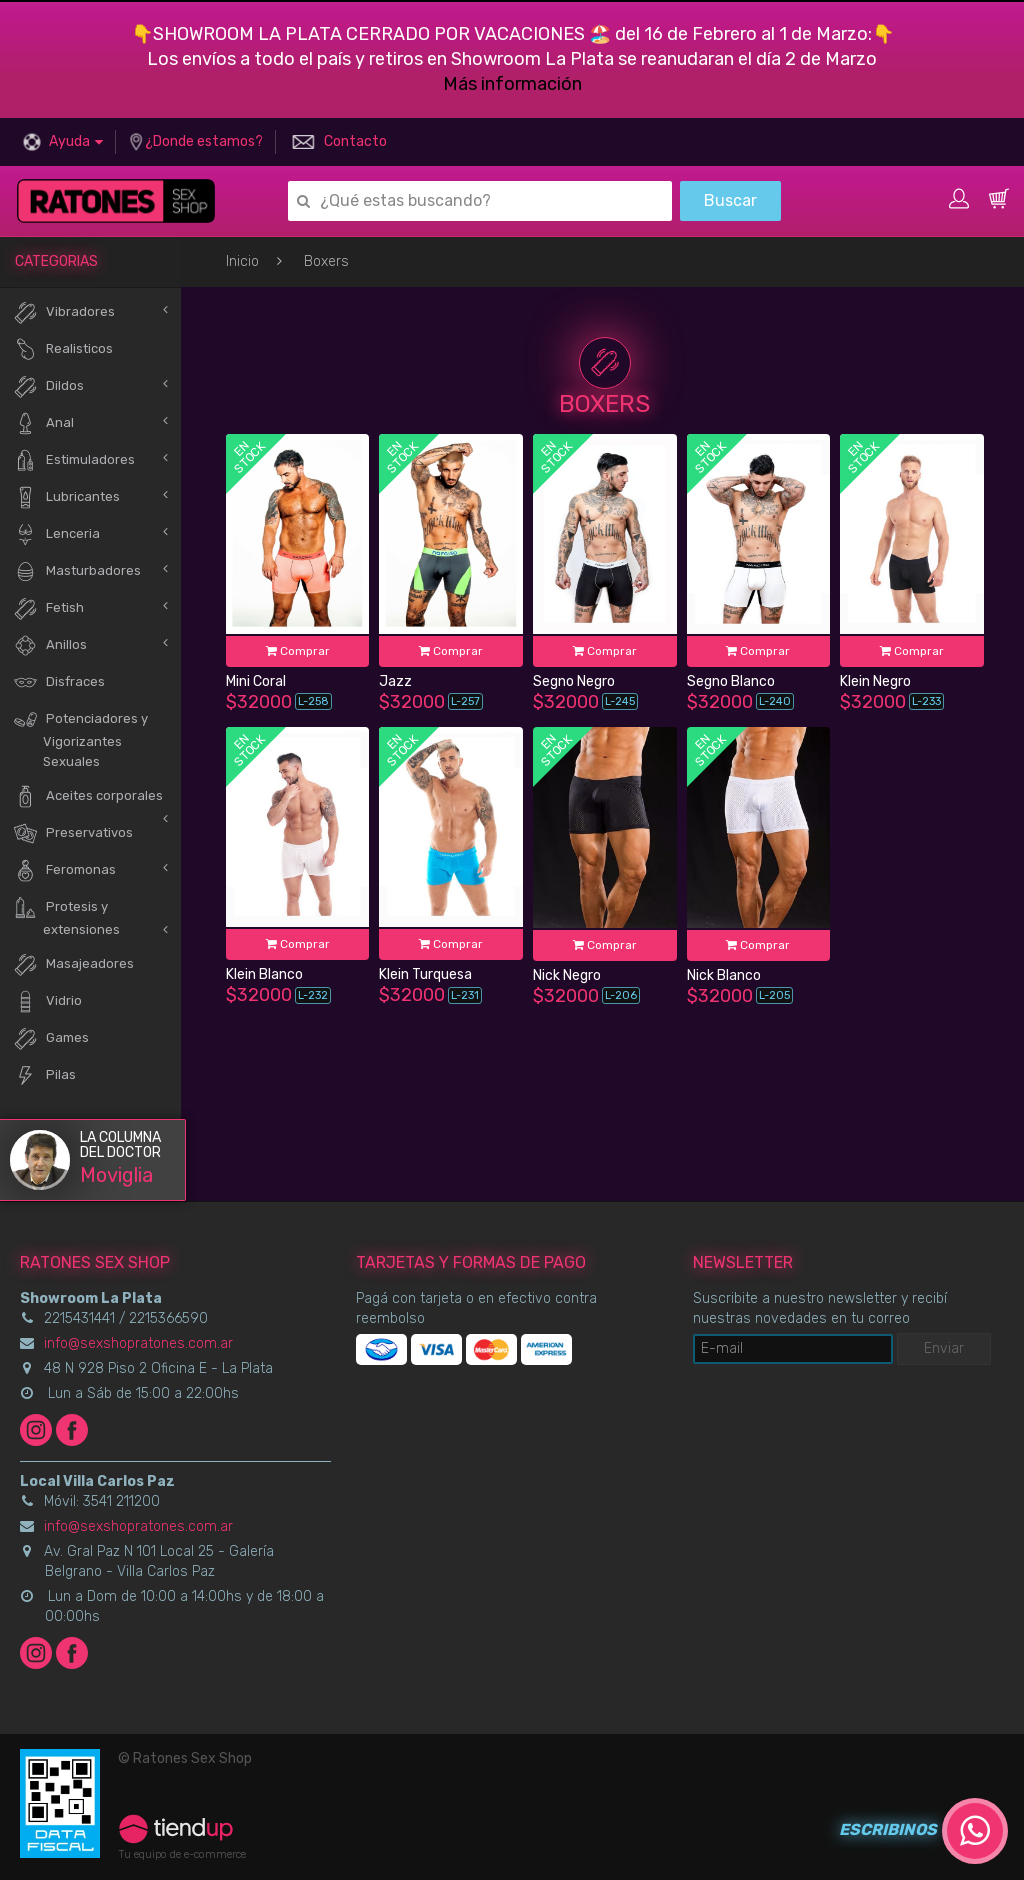 The height and width of the screenshot is (1880, 1024). Describe the element at coordinates (724, 975) in the screenshot. I see `Nick Blanco` at that location.